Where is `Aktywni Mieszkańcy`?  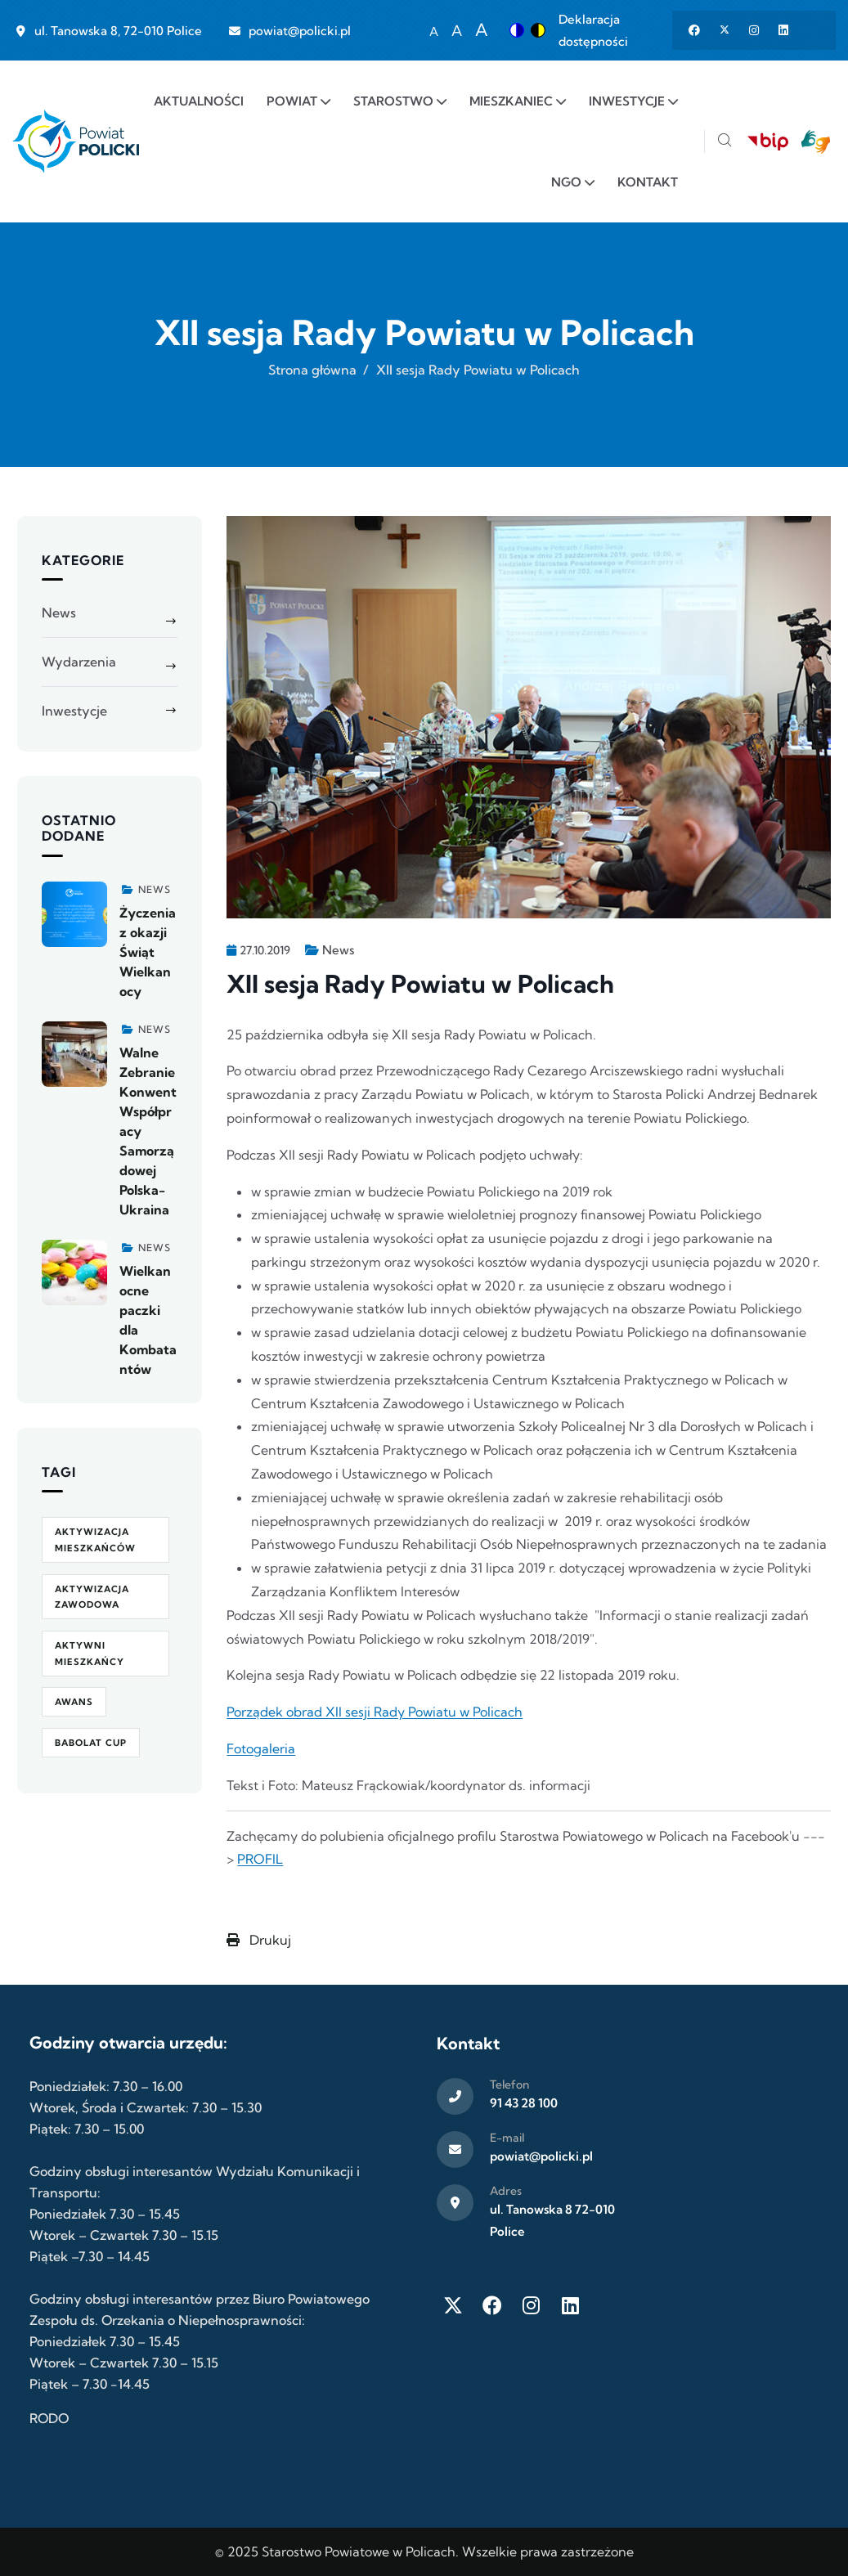
Aktywni Mieszkańcy is located at coordinates (89, 1653).